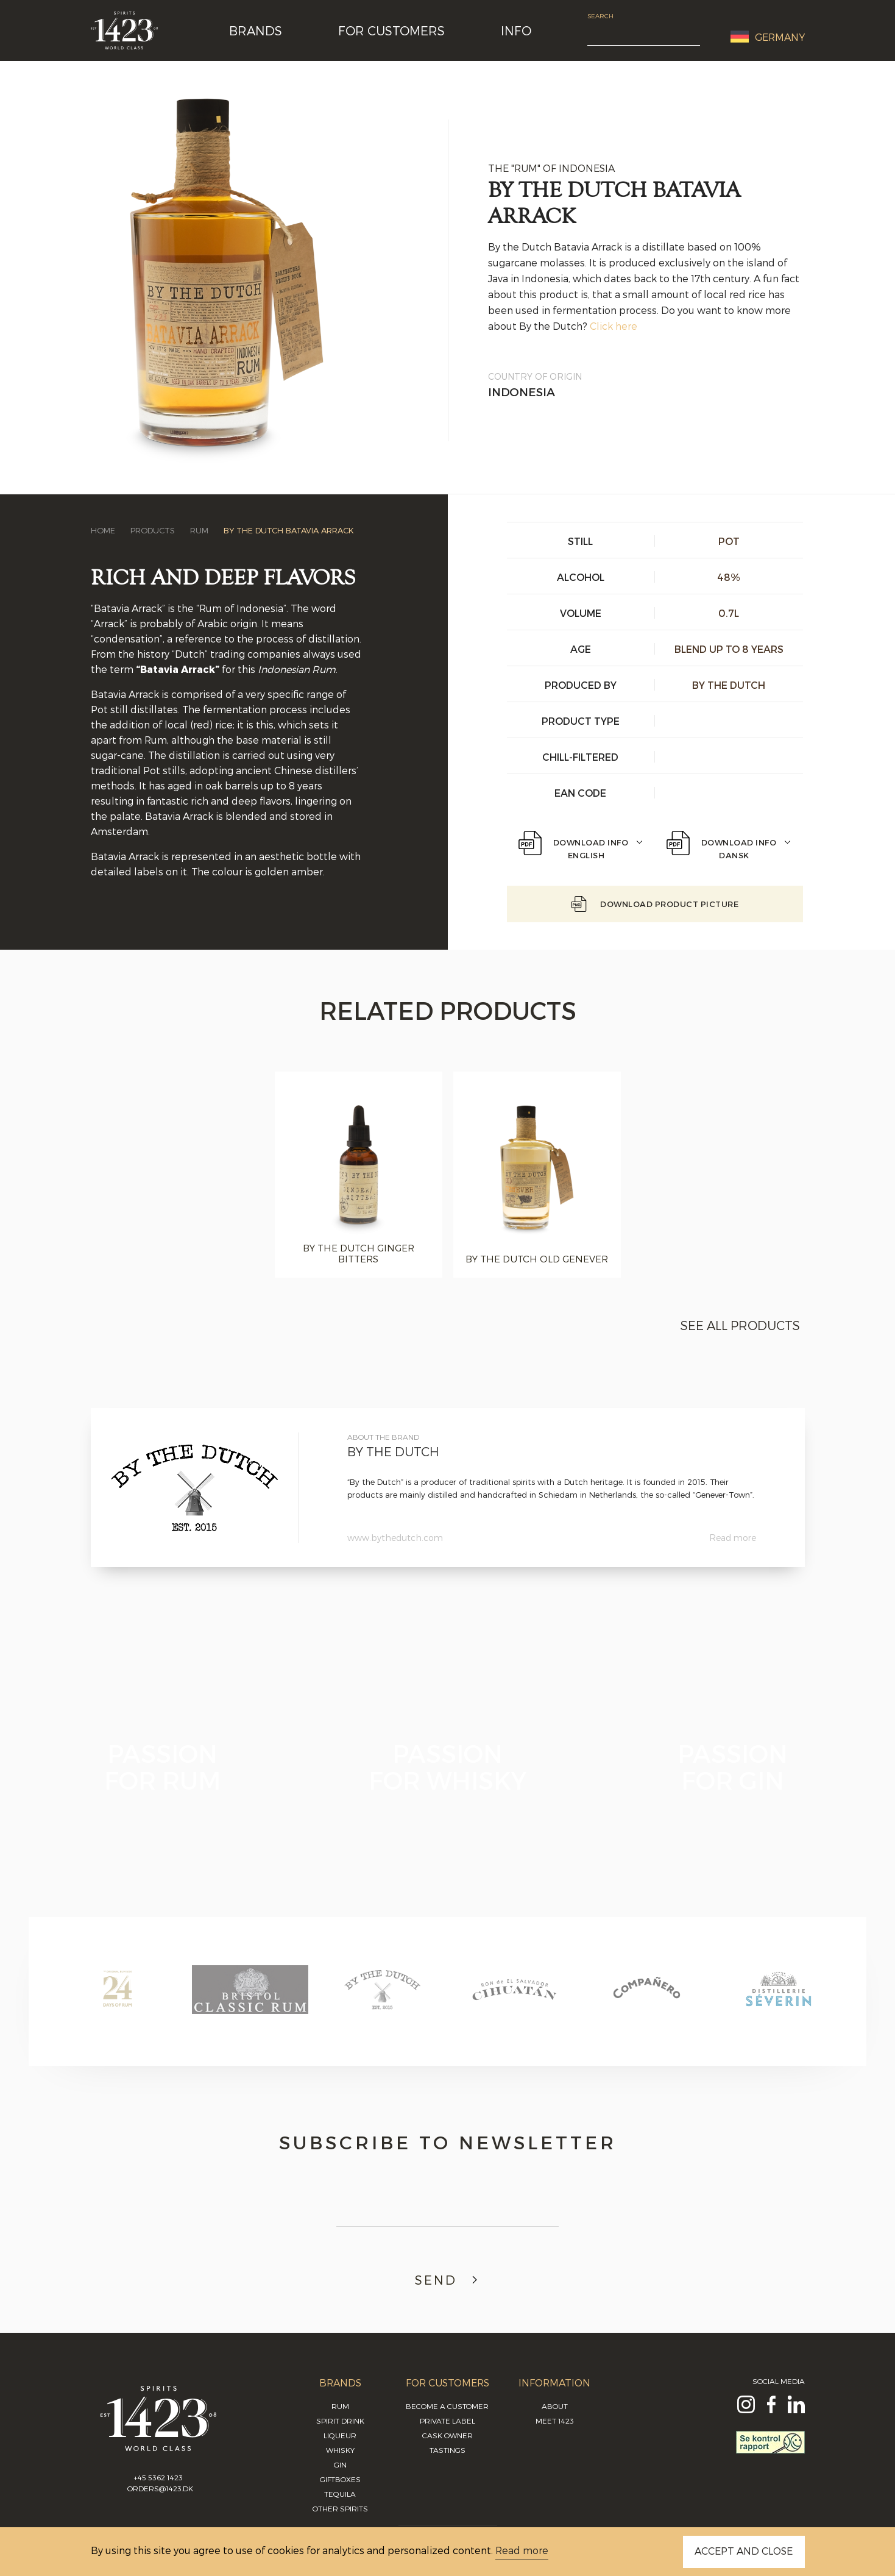  What do you see at coordinates (447, 2435) in the screenshot?
I see `Cask Owner` at bounding box center [447, 2435].